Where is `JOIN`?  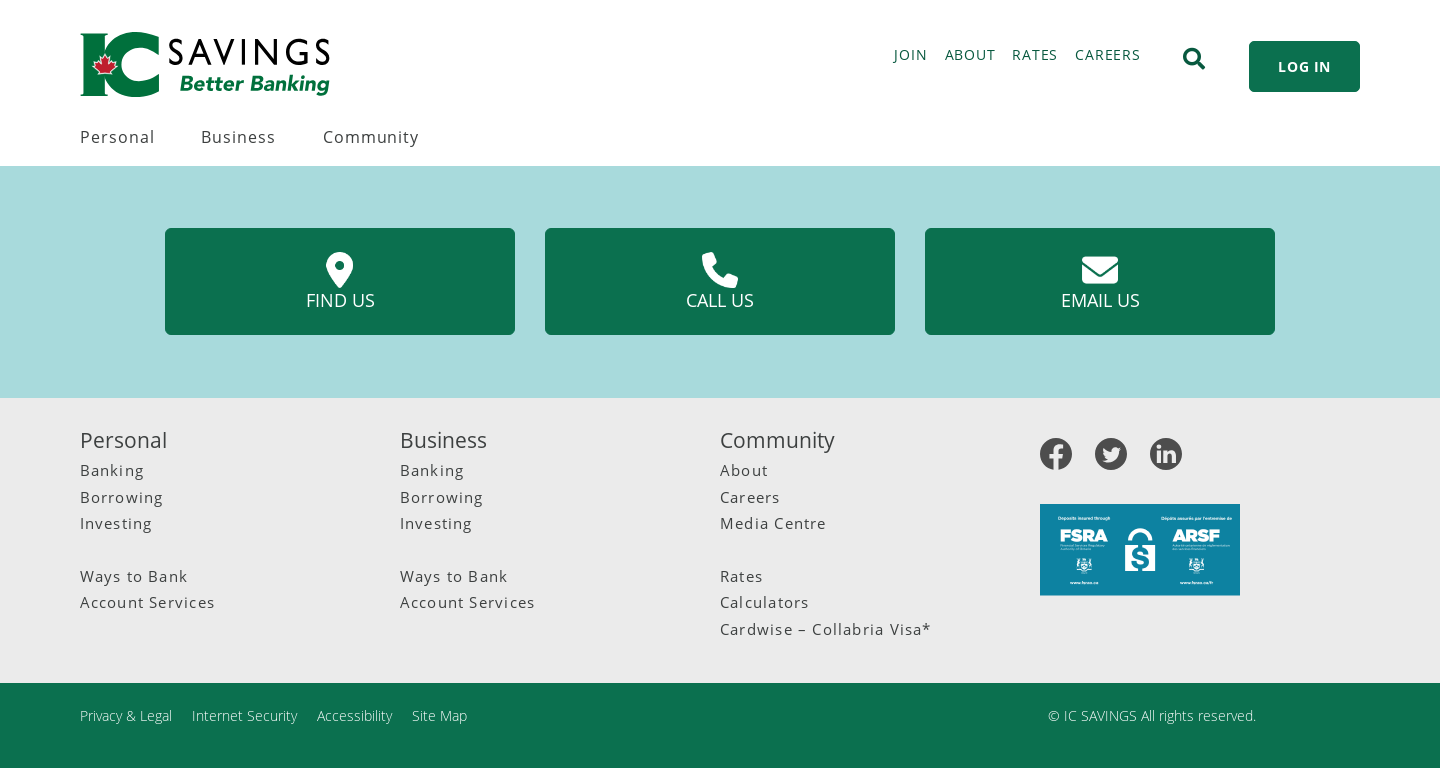 JOIN is located at coordinates (910, 54).